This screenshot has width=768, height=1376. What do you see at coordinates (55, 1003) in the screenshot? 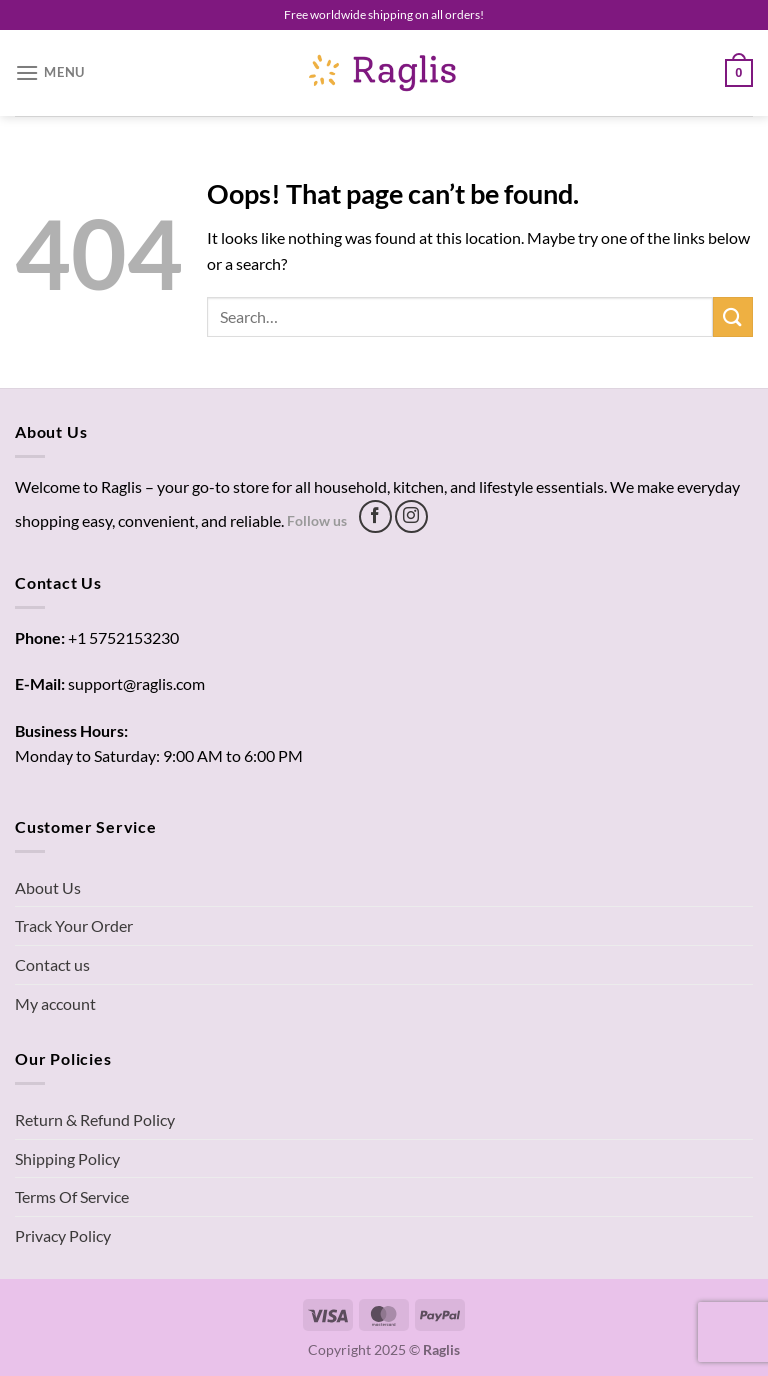
I see `My account` at bounding box center [55, 1003].